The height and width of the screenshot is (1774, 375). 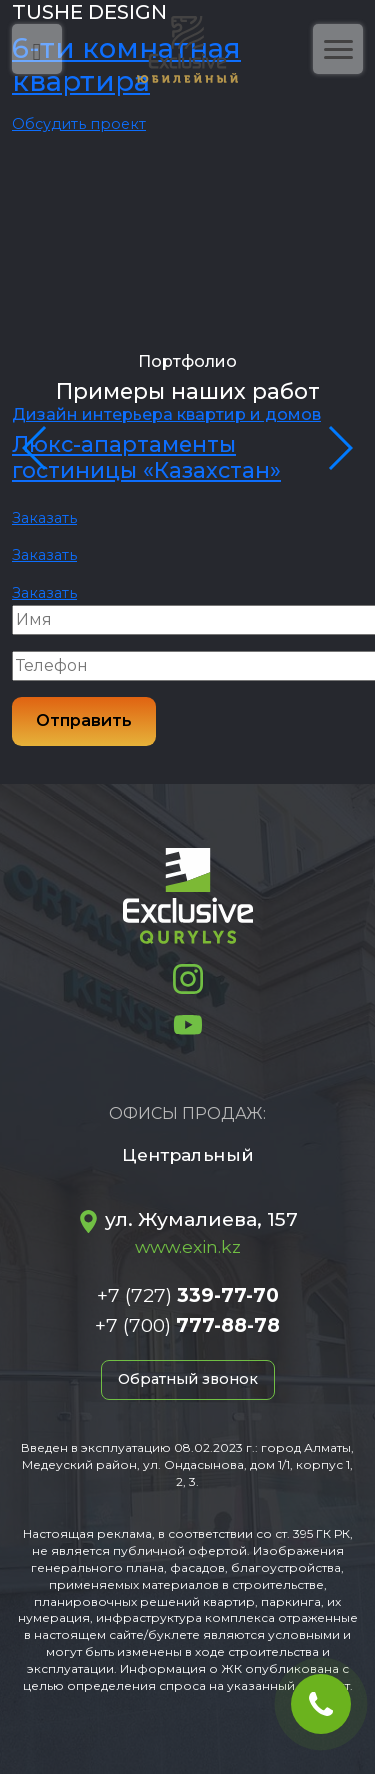 What do you see at coordinates (188, 1295) in the screenshot?
I see `+7 (727)` at bounding box center [188, 1295].